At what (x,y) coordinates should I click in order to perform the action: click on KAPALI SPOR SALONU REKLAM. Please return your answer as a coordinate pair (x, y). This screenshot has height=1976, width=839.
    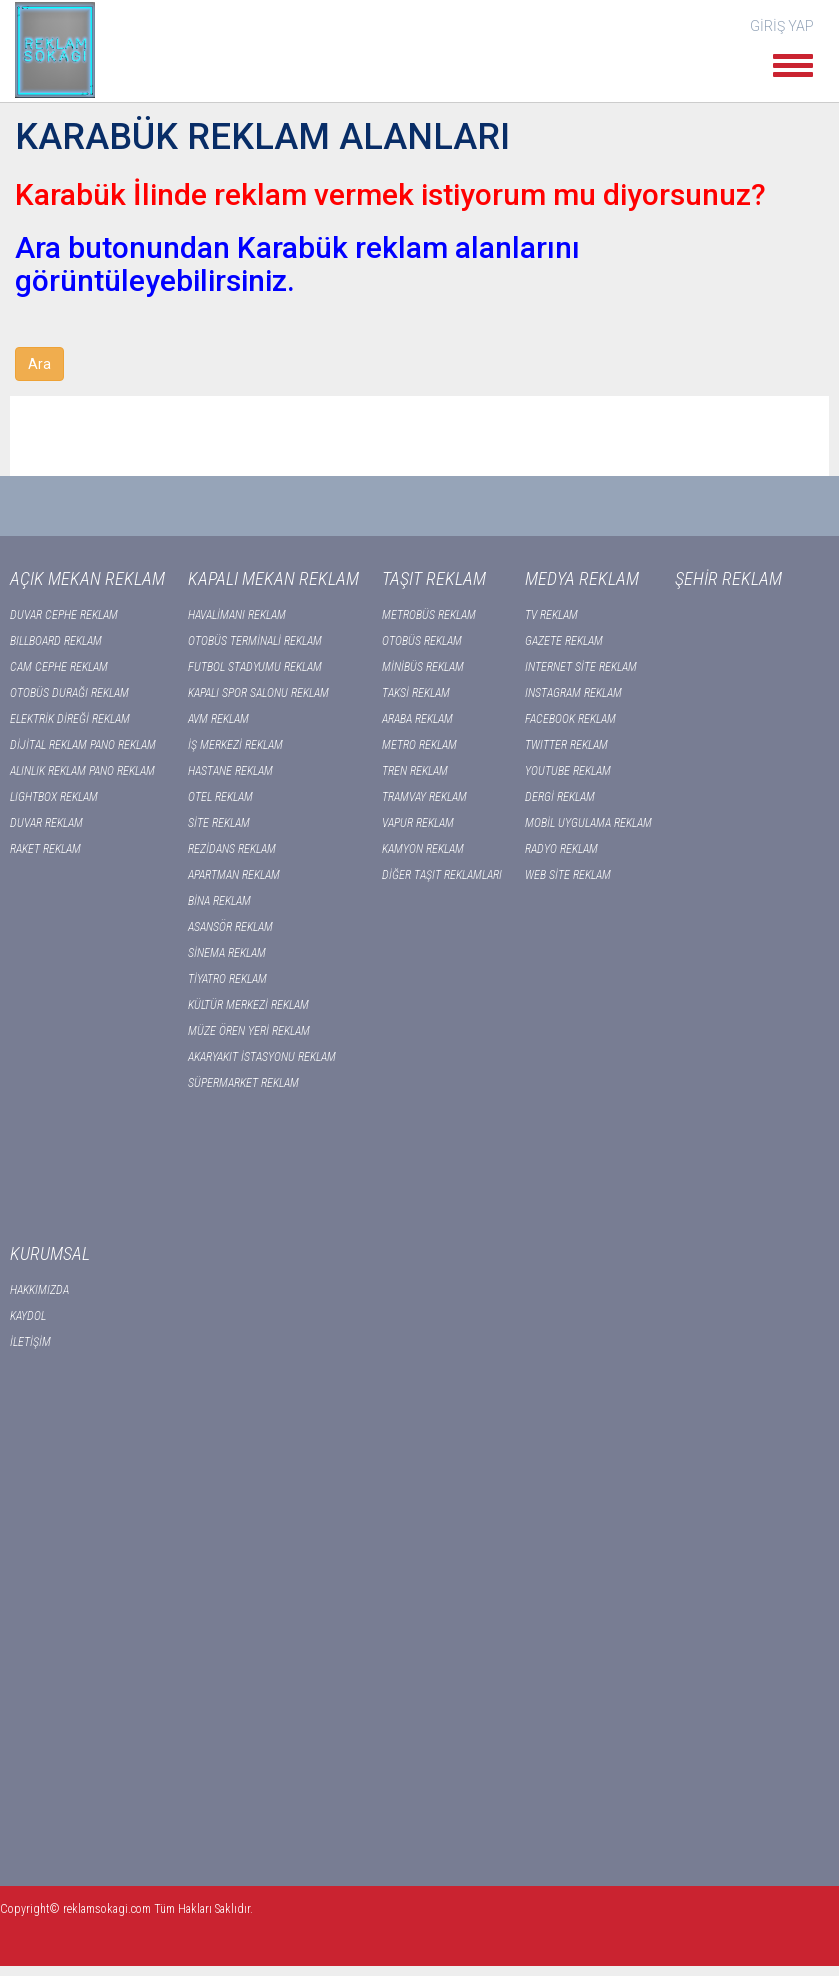
    Looking at the image, I should click on (258, 693).